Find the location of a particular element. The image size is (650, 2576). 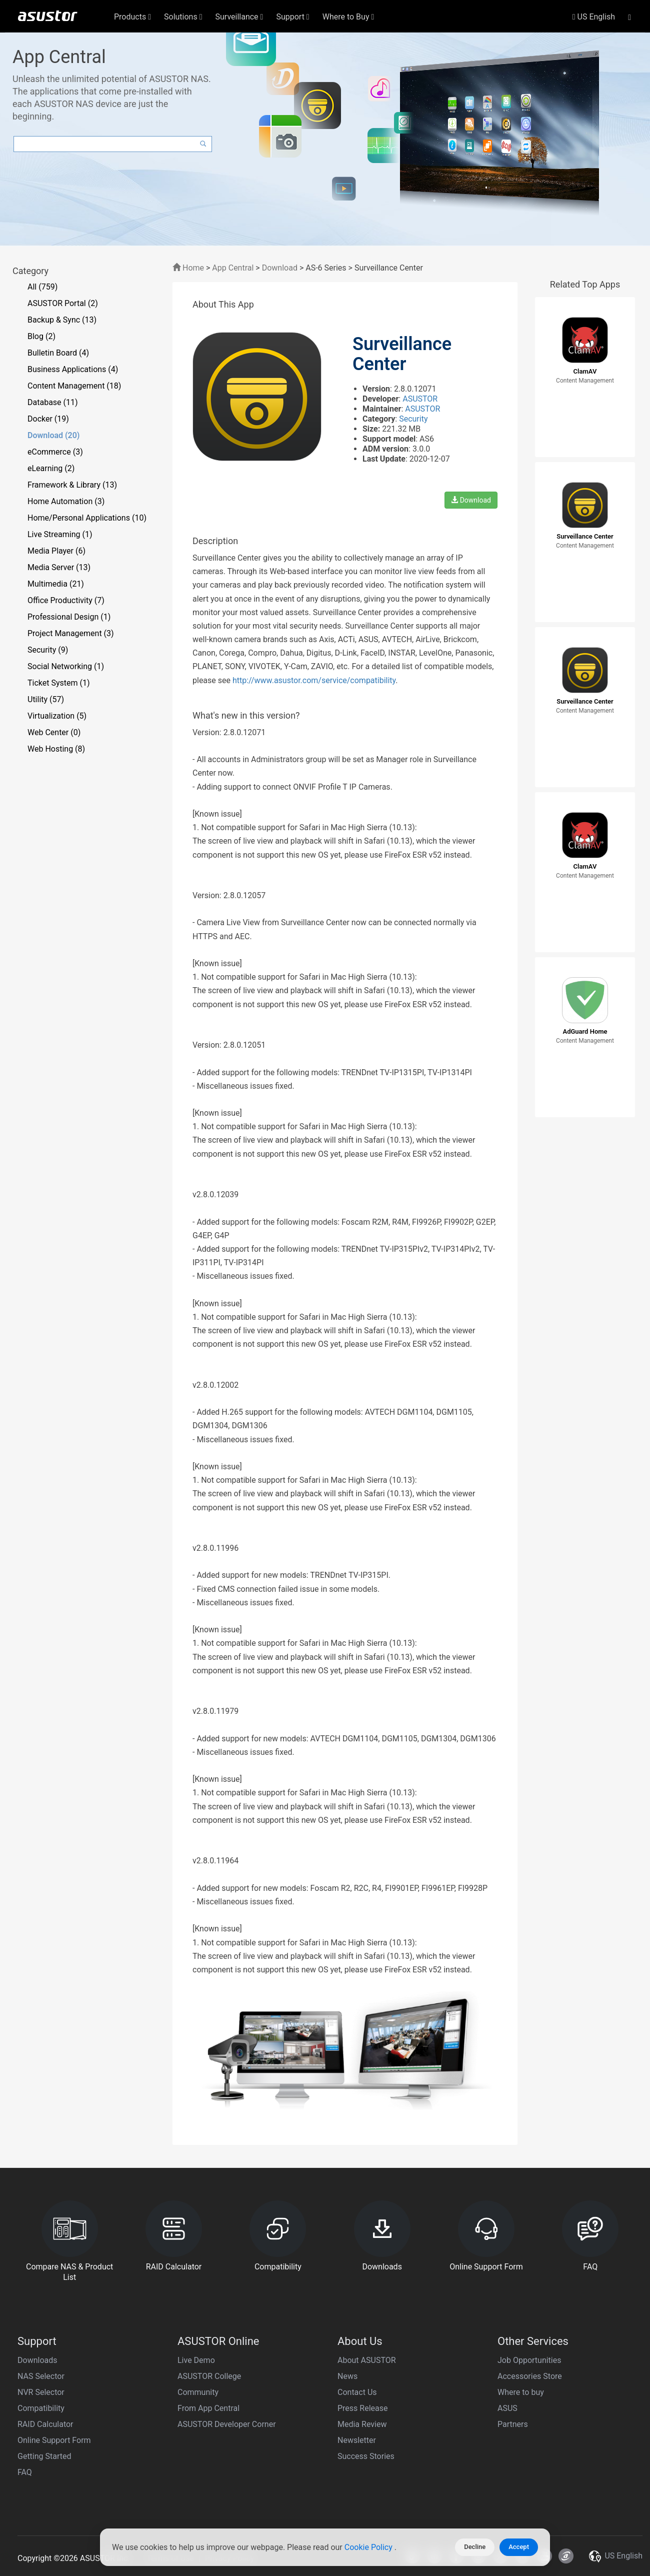

NVR Selector is located at coordinates (41, 2392).